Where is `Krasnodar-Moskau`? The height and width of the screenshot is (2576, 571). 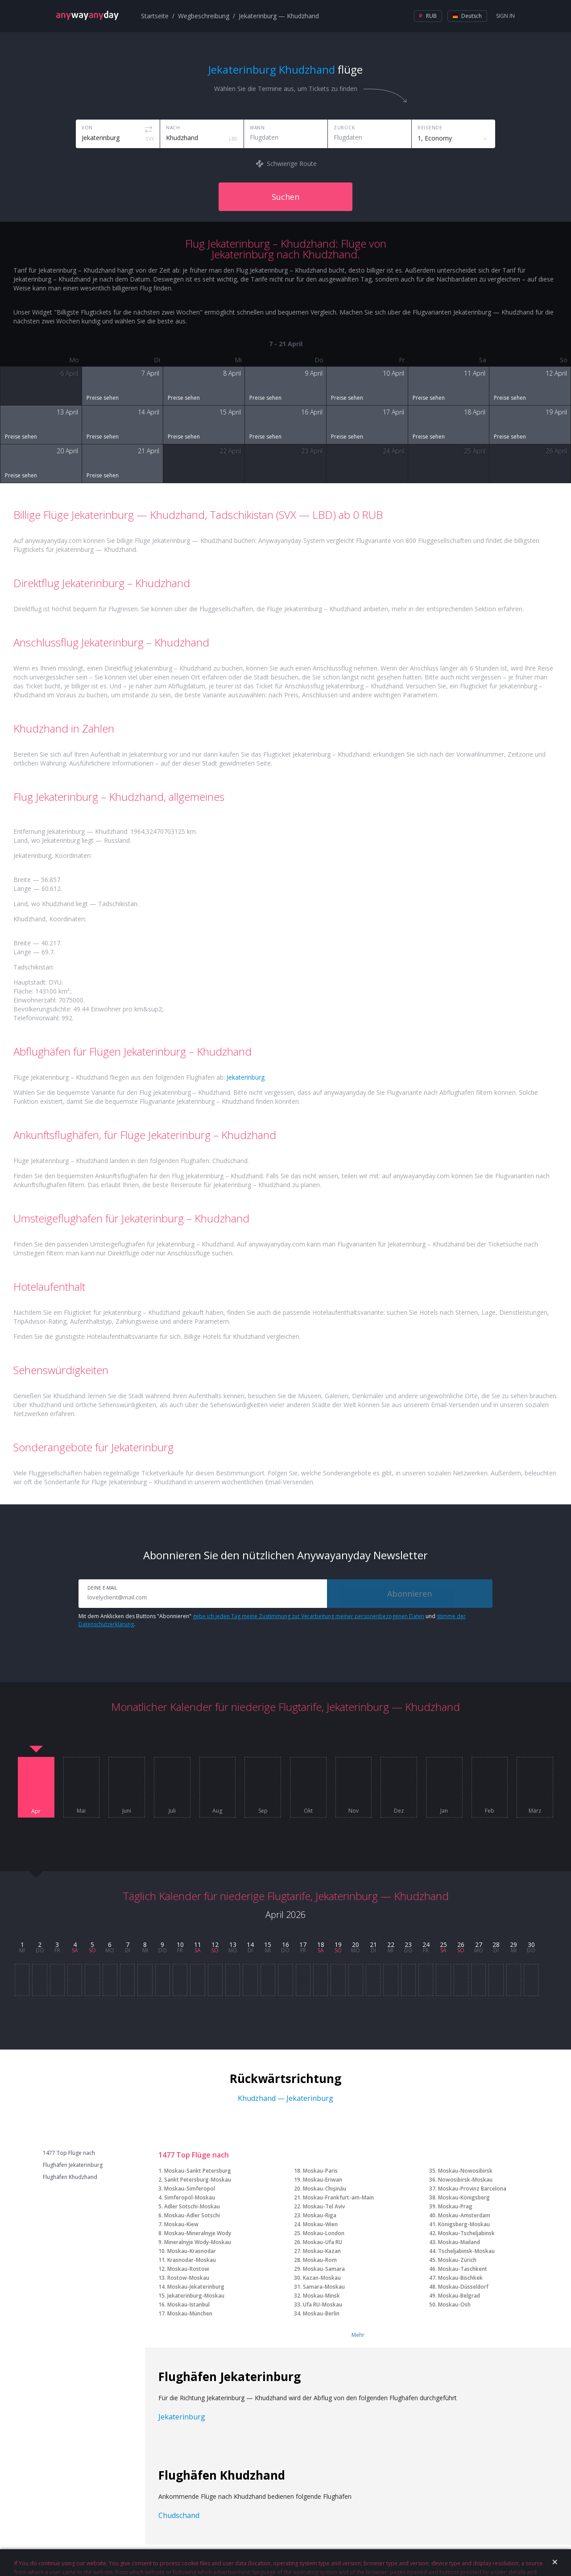 Krasnodar-Moskau is located at coordinates (191, 2260).